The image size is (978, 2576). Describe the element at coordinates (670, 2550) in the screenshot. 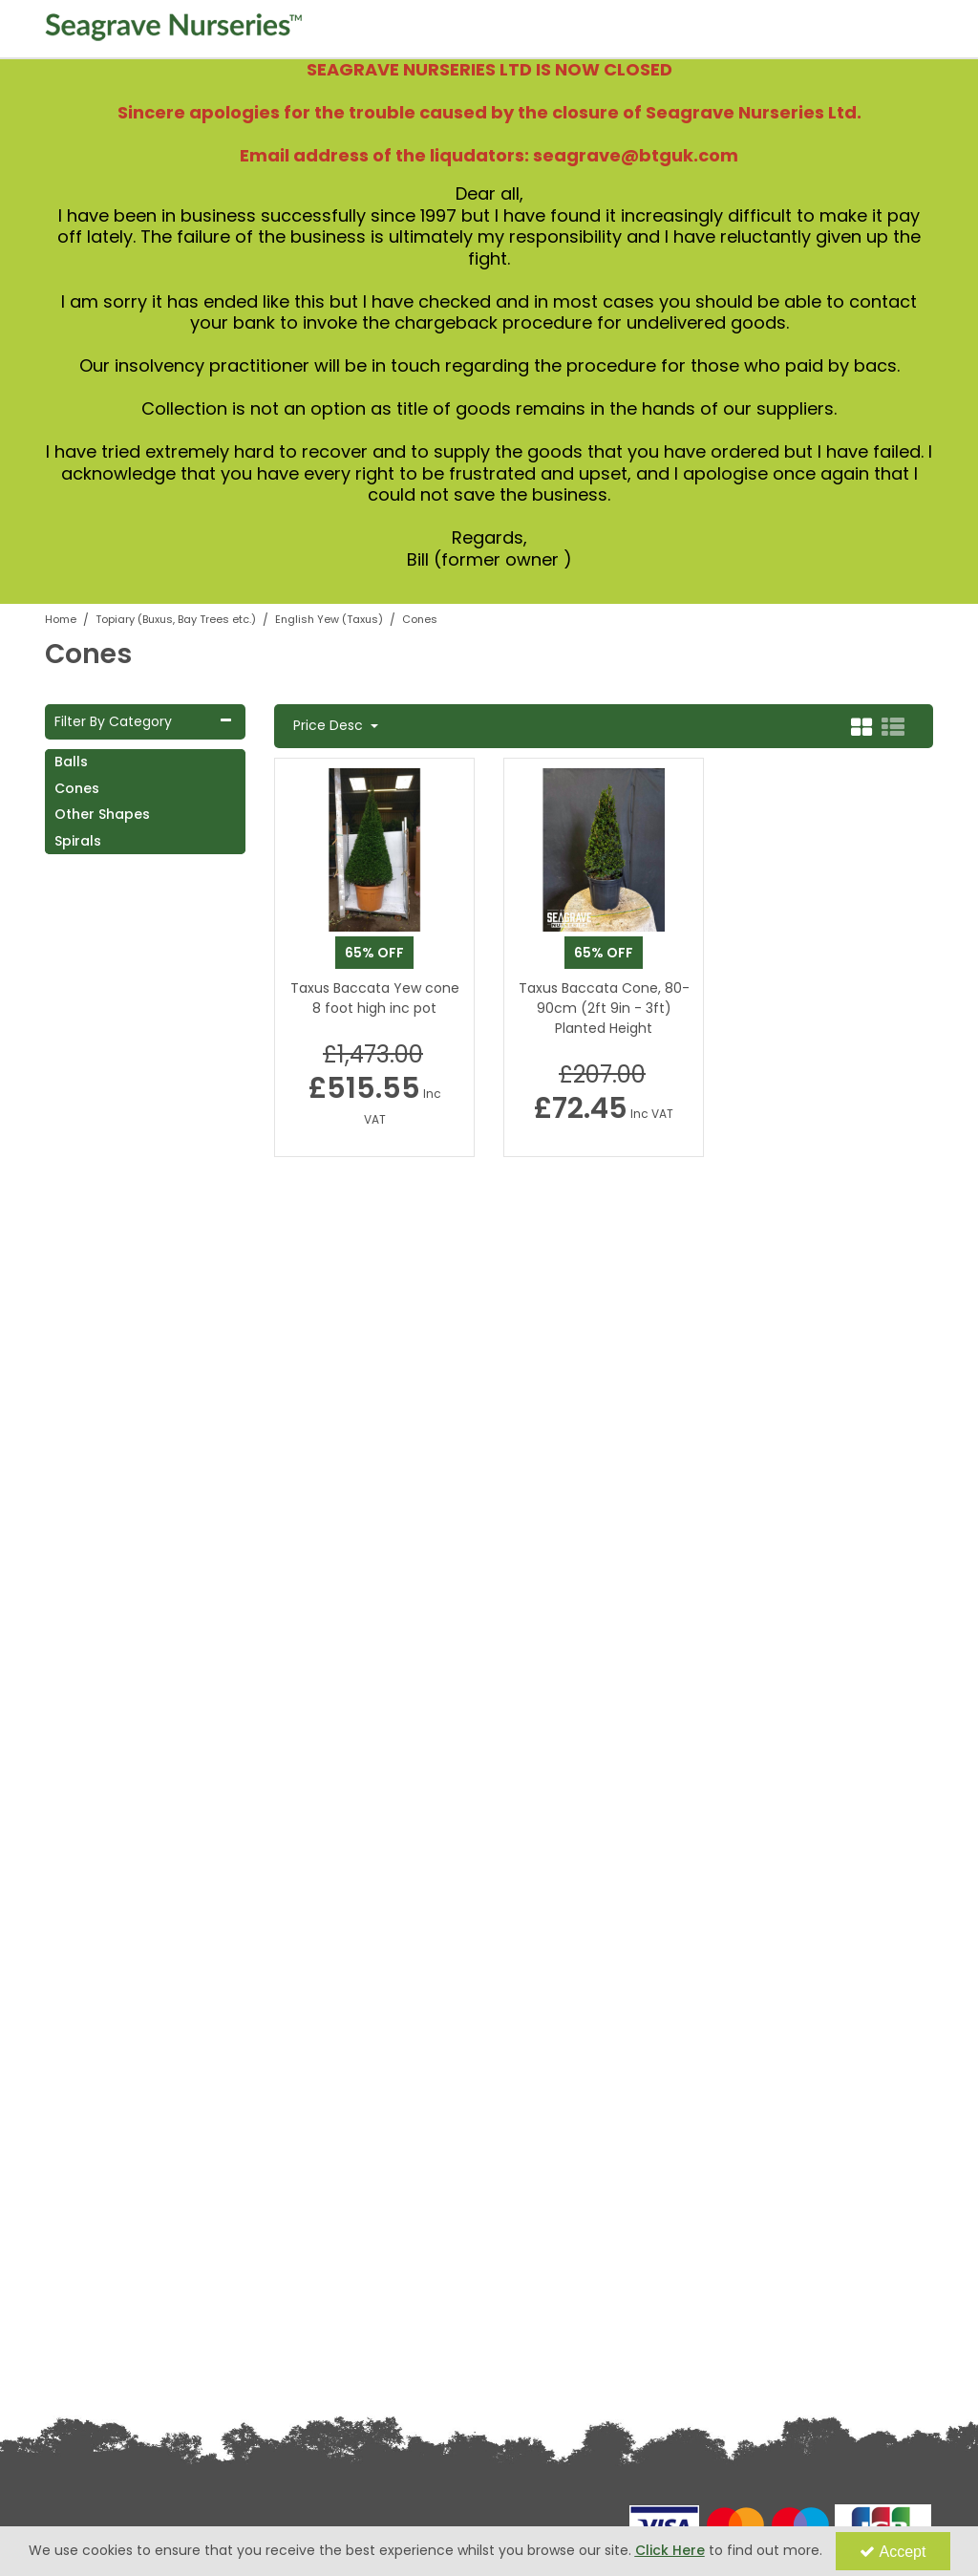

I see `Click Here` at that location.